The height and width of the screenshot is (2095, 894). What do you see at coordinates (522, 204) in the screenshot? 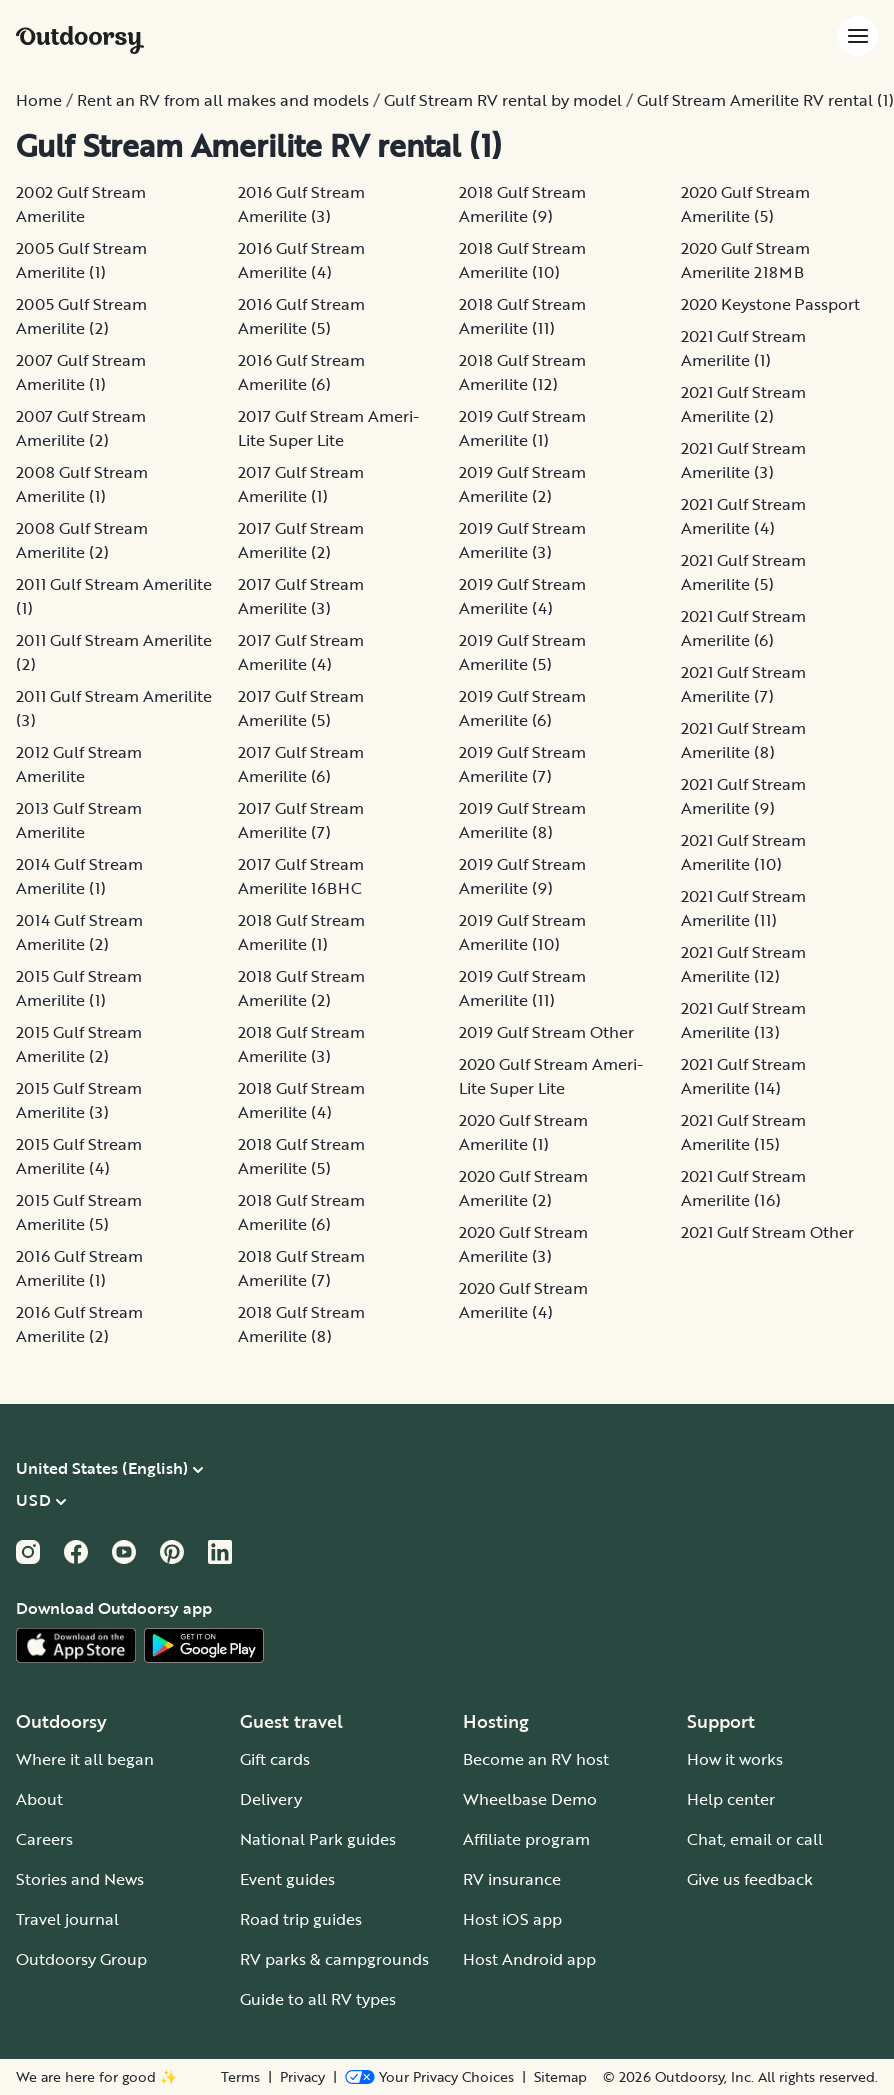
I see `2018 Gulf Stream Amerilite (9)` at bounding box center [522, 204].